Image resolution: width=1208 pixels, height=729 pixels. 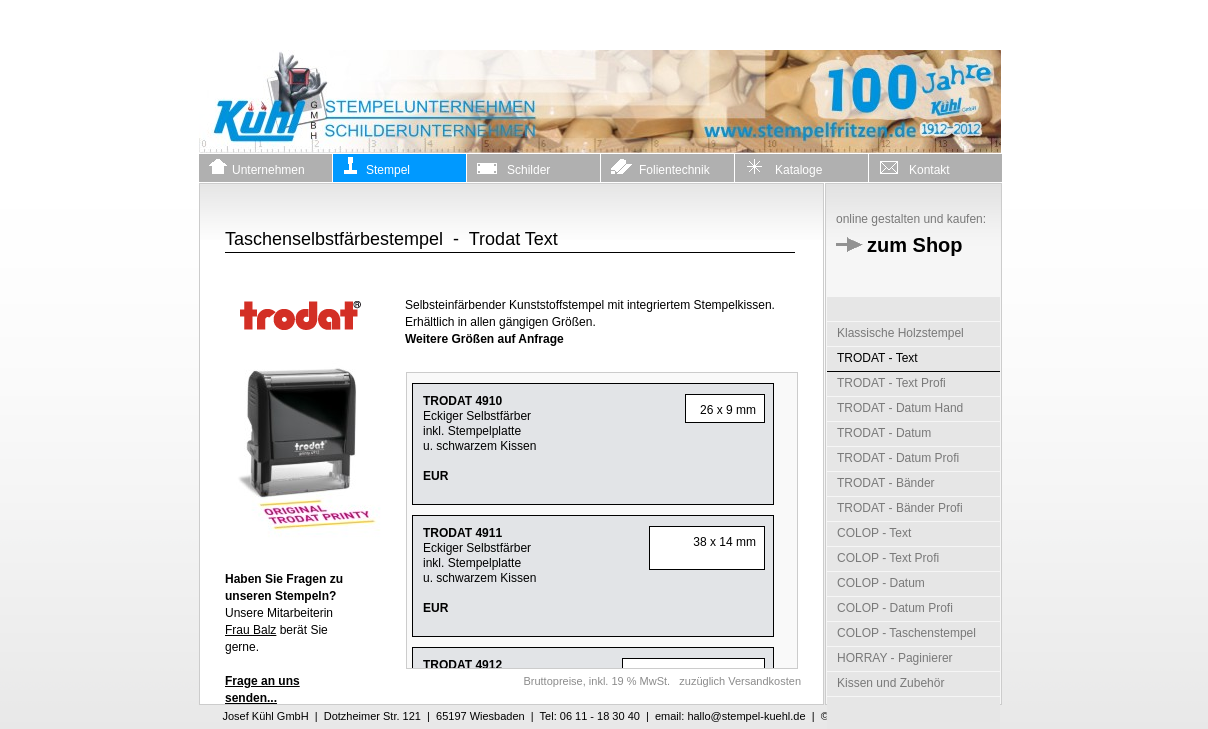 I want to click on Kissen und Zubehör, so click(x=890, y=683).